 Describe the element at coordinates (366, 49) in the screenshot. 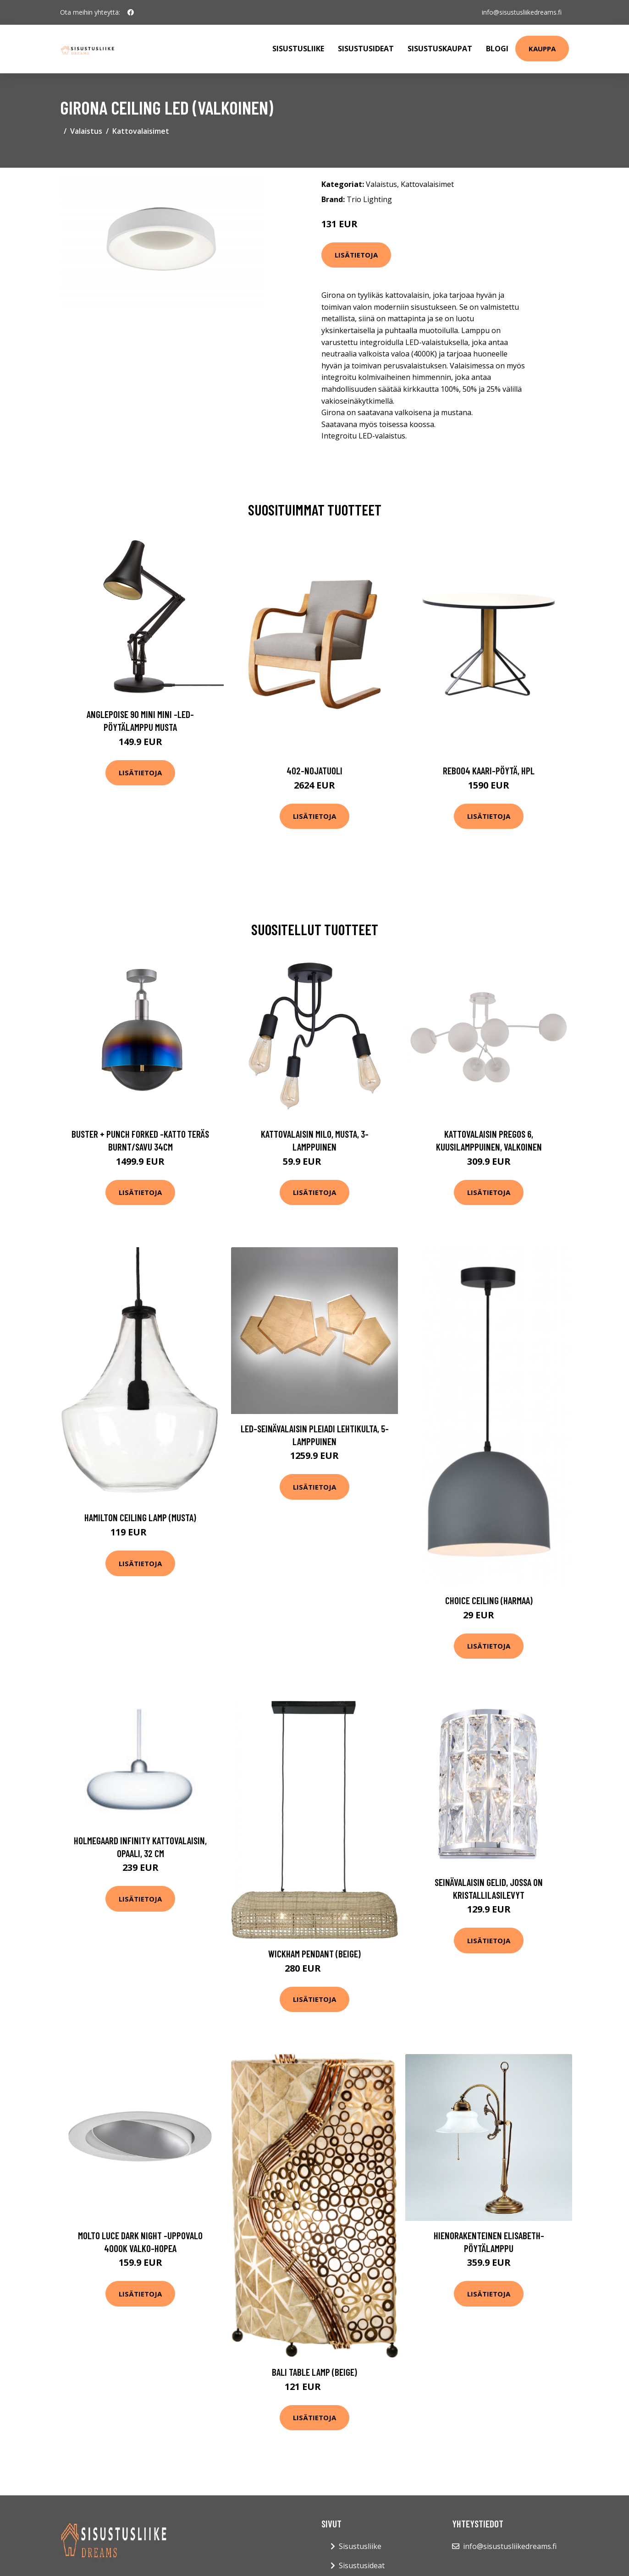

I see `Sisustusideat` at that location.